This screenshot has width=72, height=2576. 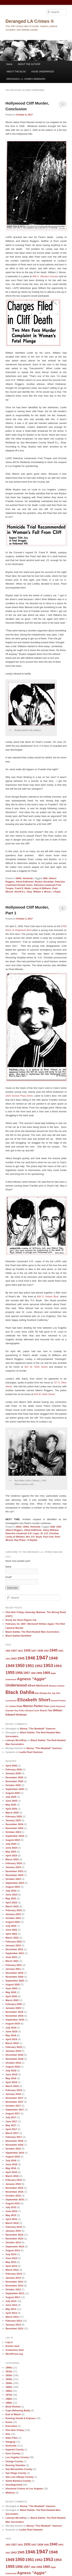 What do you see at coordinates (11, 2031) in the screenshot?
I see `June 2019` at bounding box center [11, 2031].